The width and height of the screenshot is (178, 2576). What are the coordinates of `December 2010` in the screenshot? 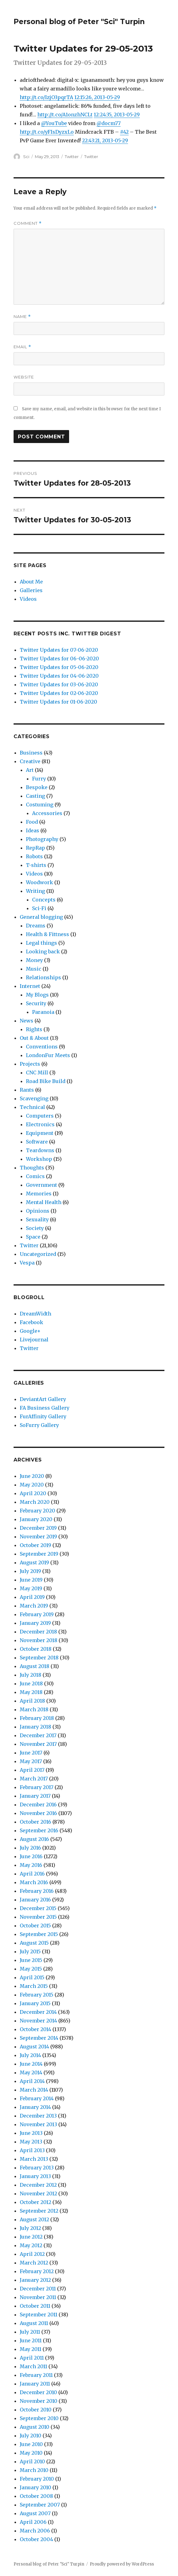 It's located at (38, 2392).